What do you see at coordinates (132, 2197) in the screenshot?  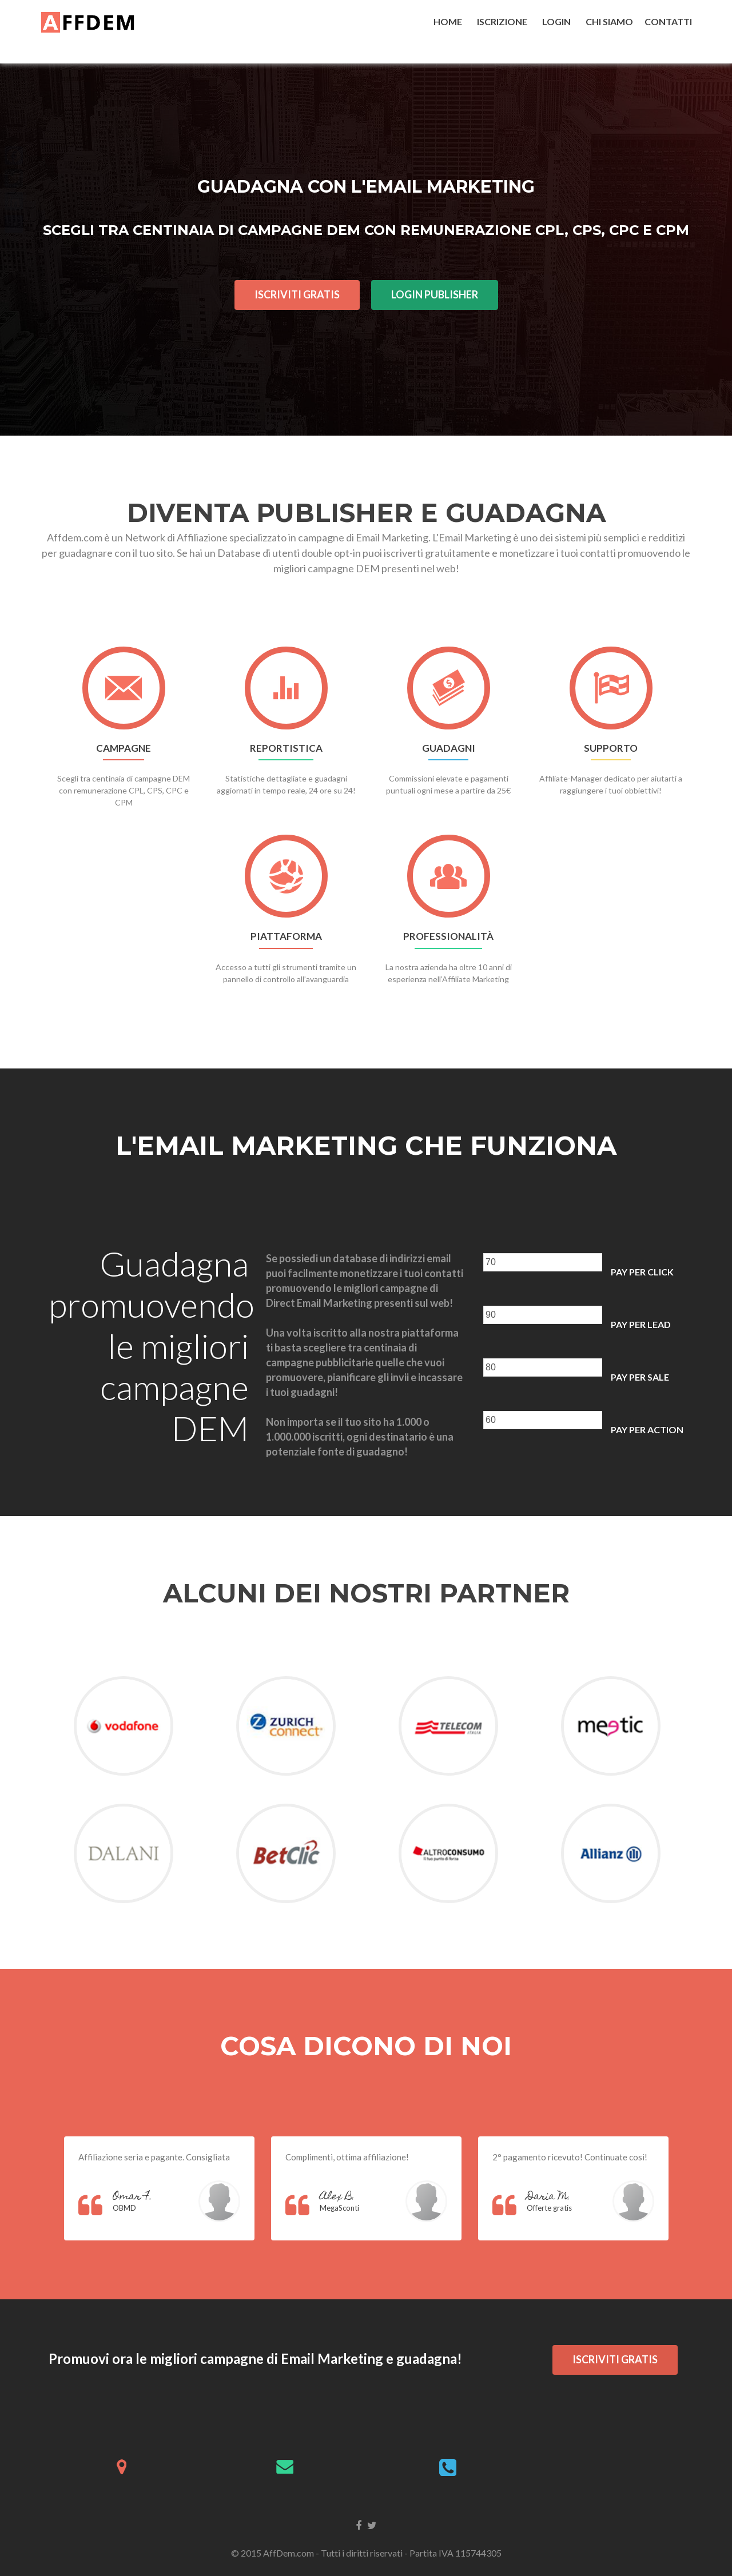 I see `Omar F.` at bounding box center [132, 2197].